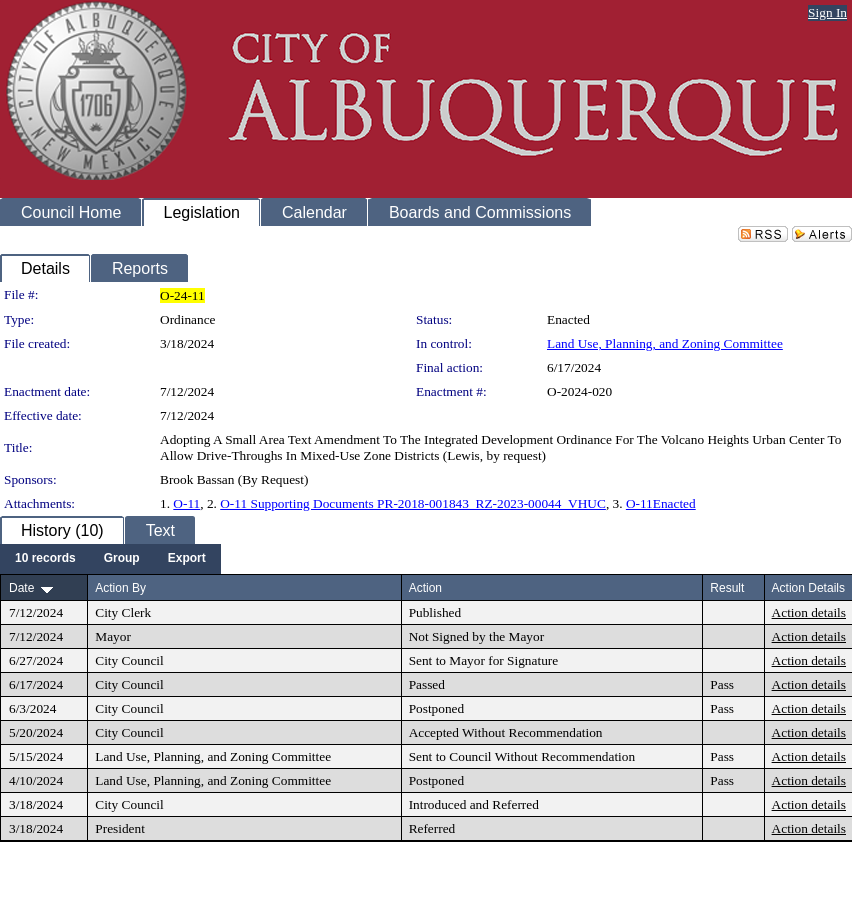 The image size is (852, 912). I want to click on O-11Enacted, so click(661, 503).